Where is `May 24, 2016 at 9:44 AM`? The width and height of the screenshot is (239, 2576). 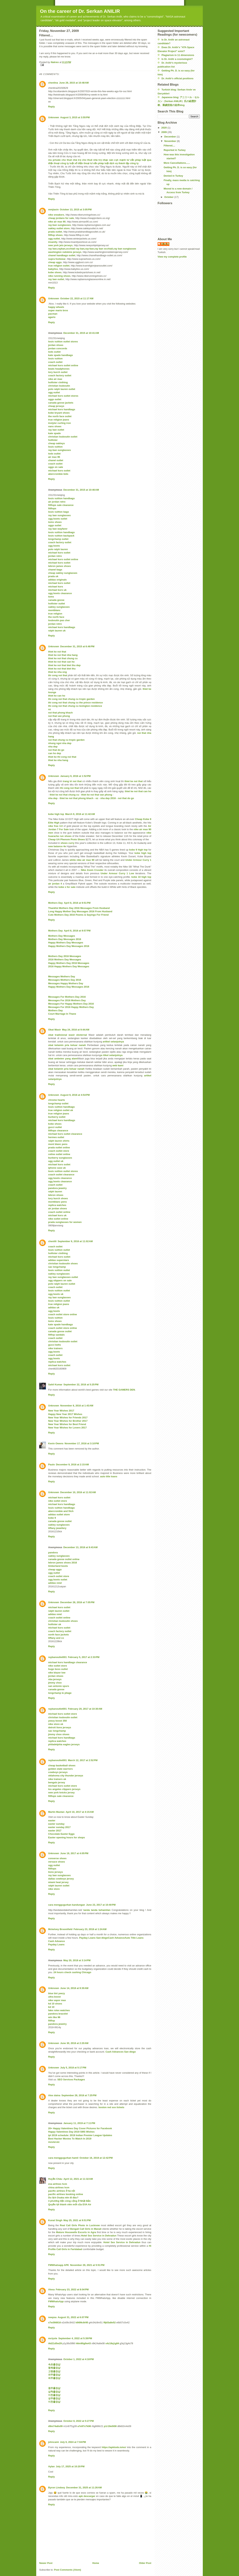
May 24, 2016 at 9:44 AM is located at coordinates (75, 1029).